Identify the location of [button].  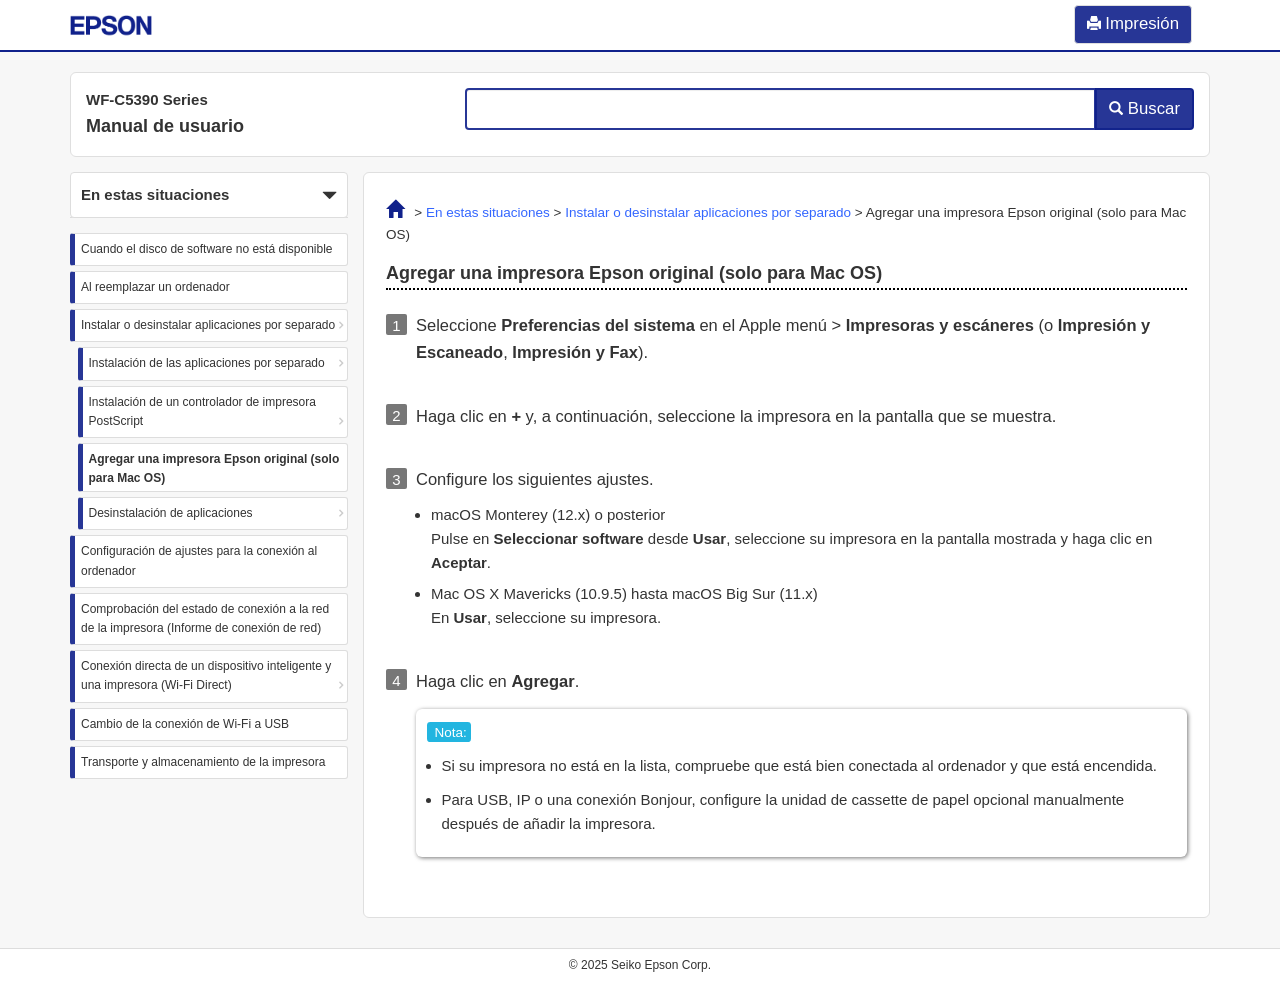
(209, 195).